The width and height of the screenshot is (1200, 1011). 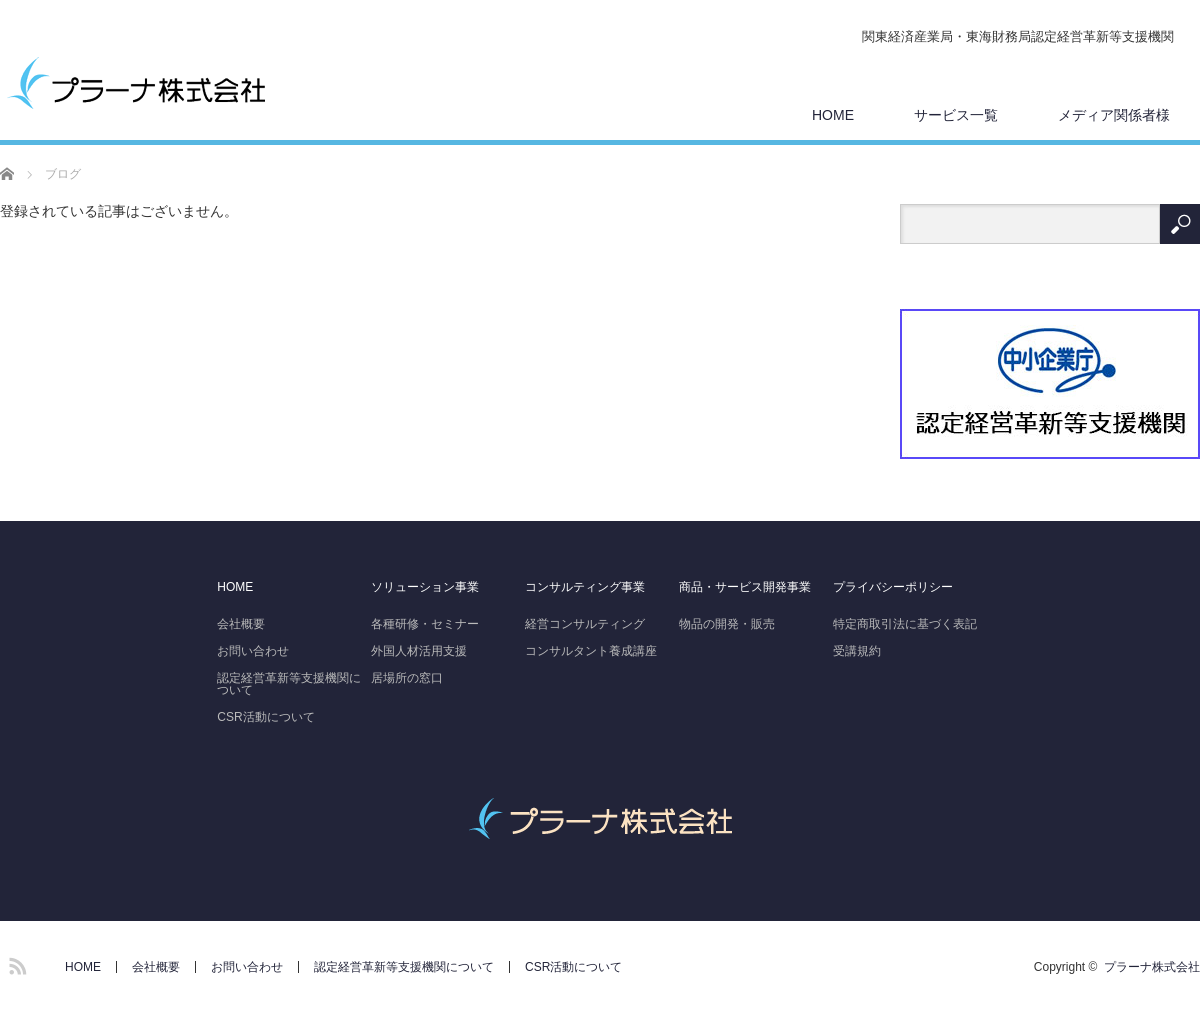 I want to click on 受講規約, so click(x=857, y=651).